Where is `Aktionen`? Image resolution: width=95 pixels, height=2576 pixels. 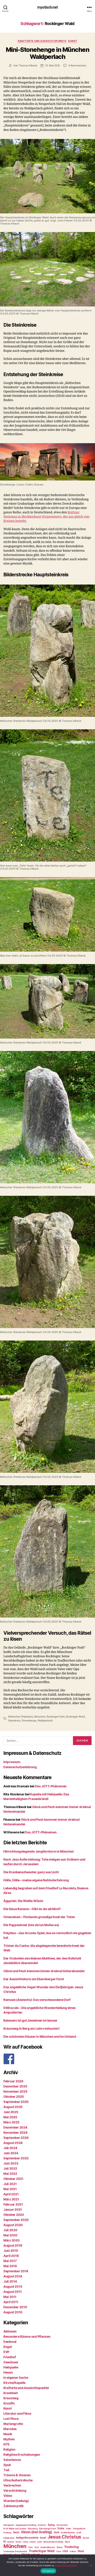 Aktionen is located at coordinates (10, 2331).